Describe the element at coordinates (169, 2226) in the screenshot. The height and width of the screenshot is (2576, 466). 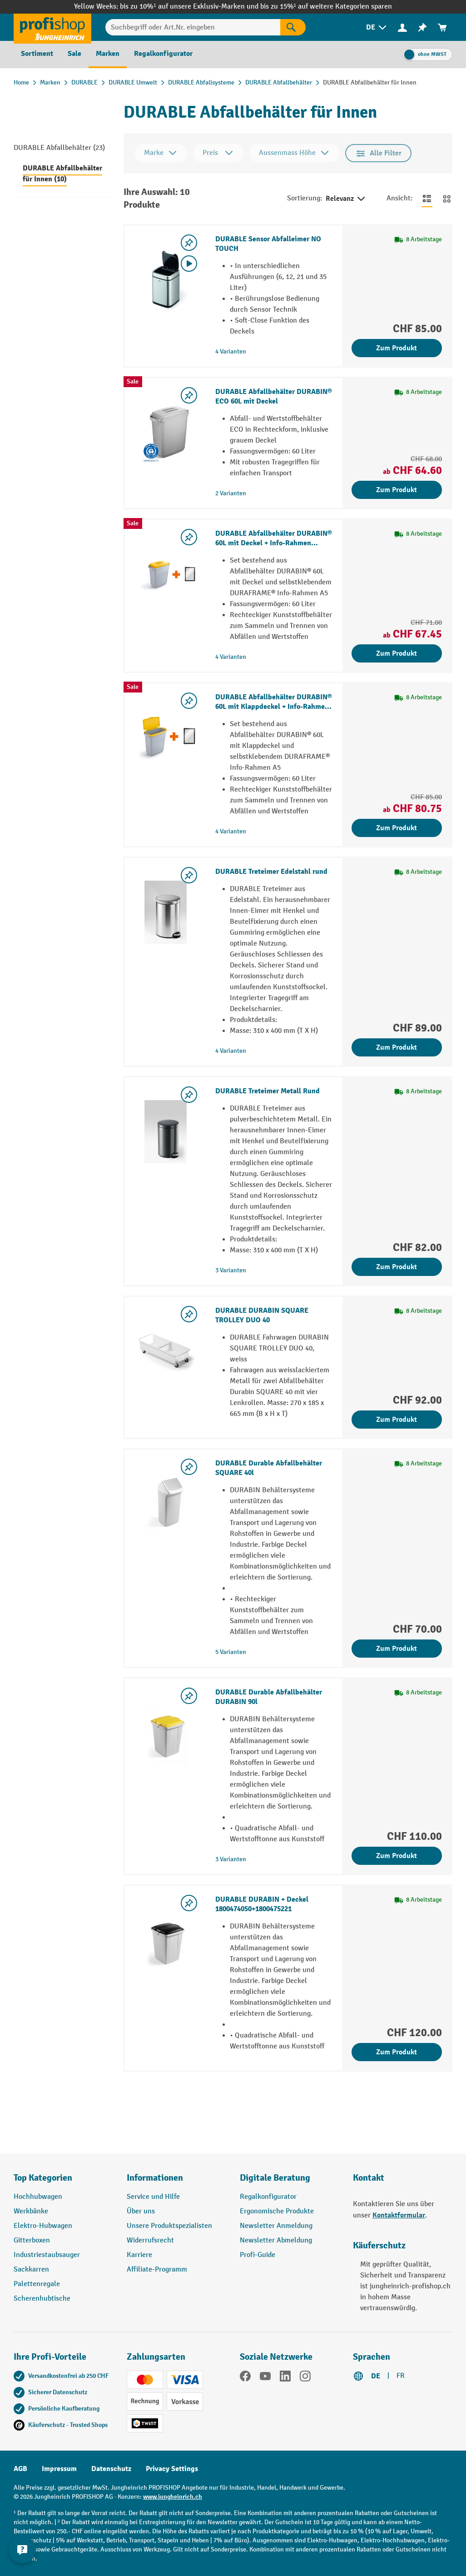
I see `Unsere Produktspezialisten` at that location.